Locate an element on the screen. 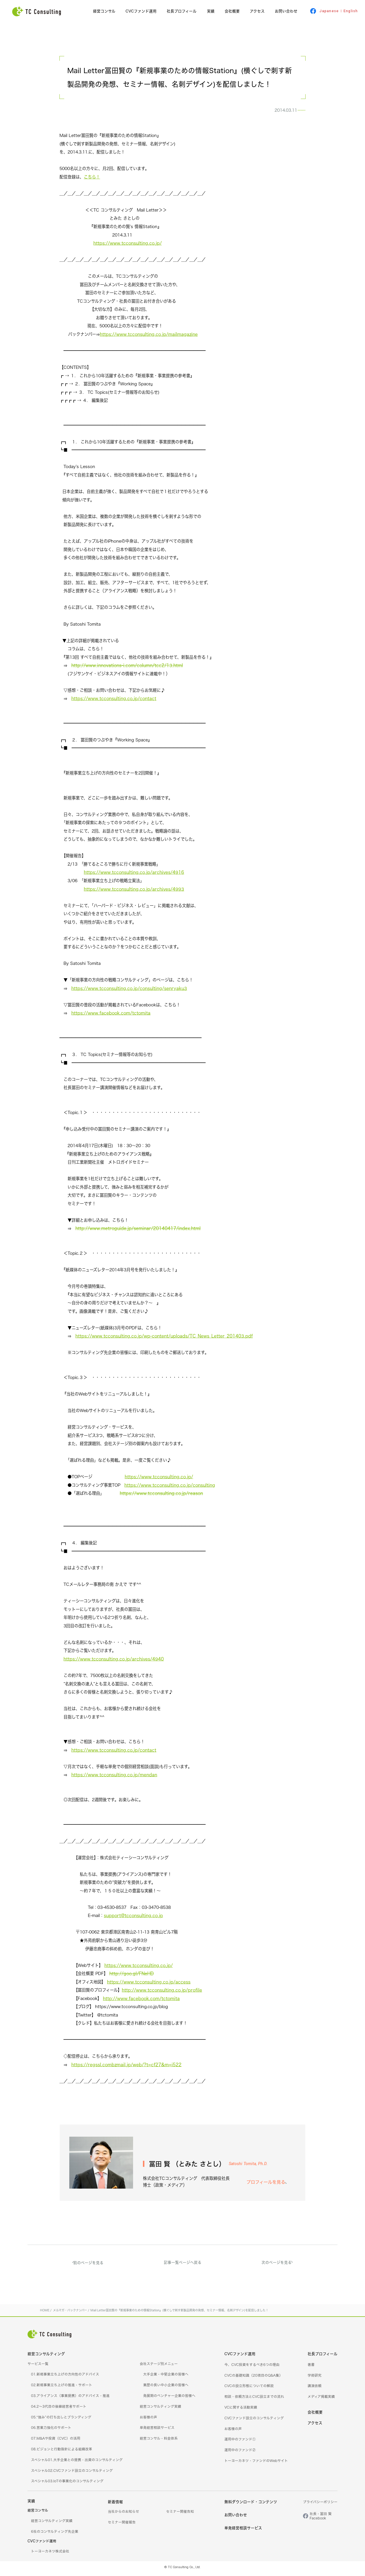 The height and width of the screenshot is (2576, 365). 著書 is located at coordinates (311, 2367).